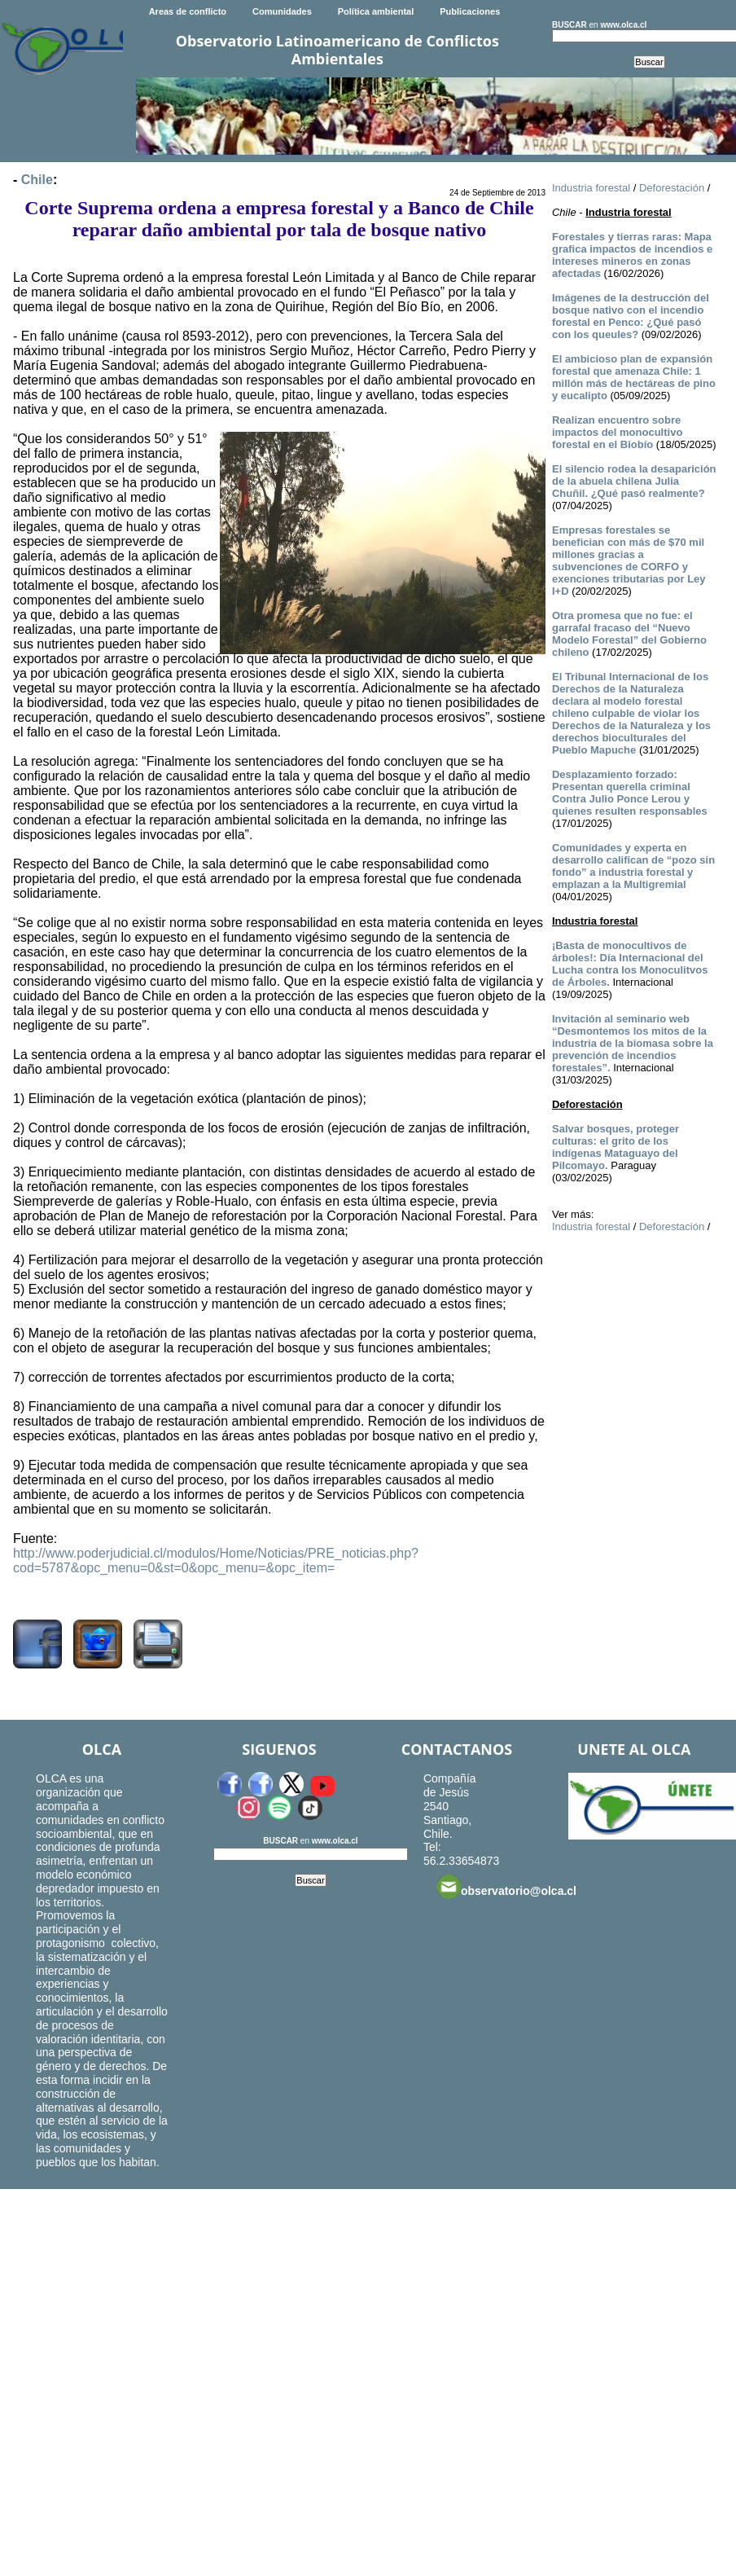 The image size is (736, 2576). I want to click on ¡Basta de monocultivos de árboles!: Día Internacional del Lucha contra los Monoculitvos de Árboles., so click(630, 963).